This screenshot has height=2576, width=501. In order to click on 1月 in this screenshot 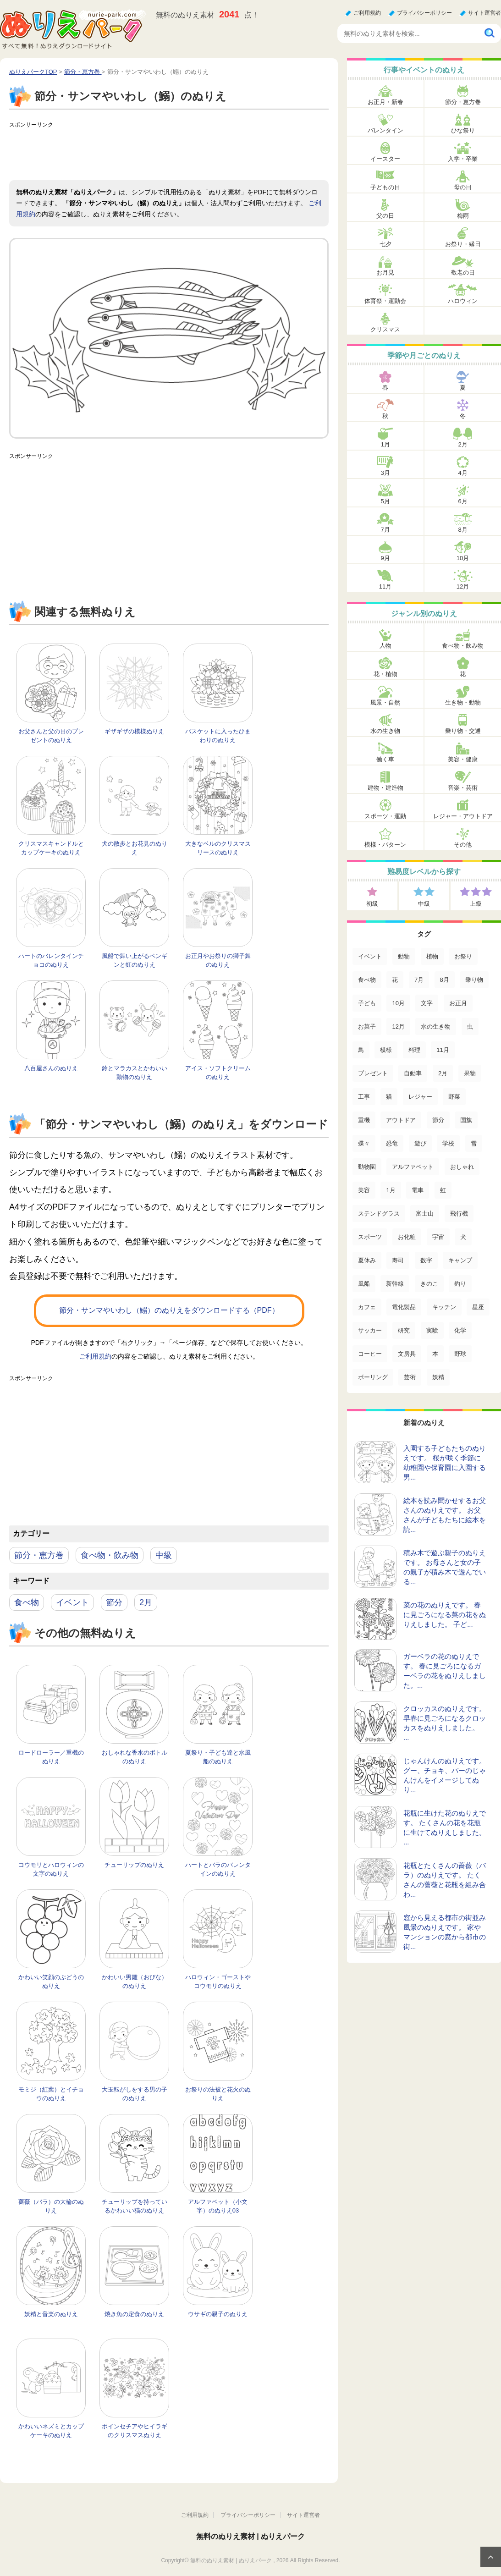, I will do `click(385, 444)`.